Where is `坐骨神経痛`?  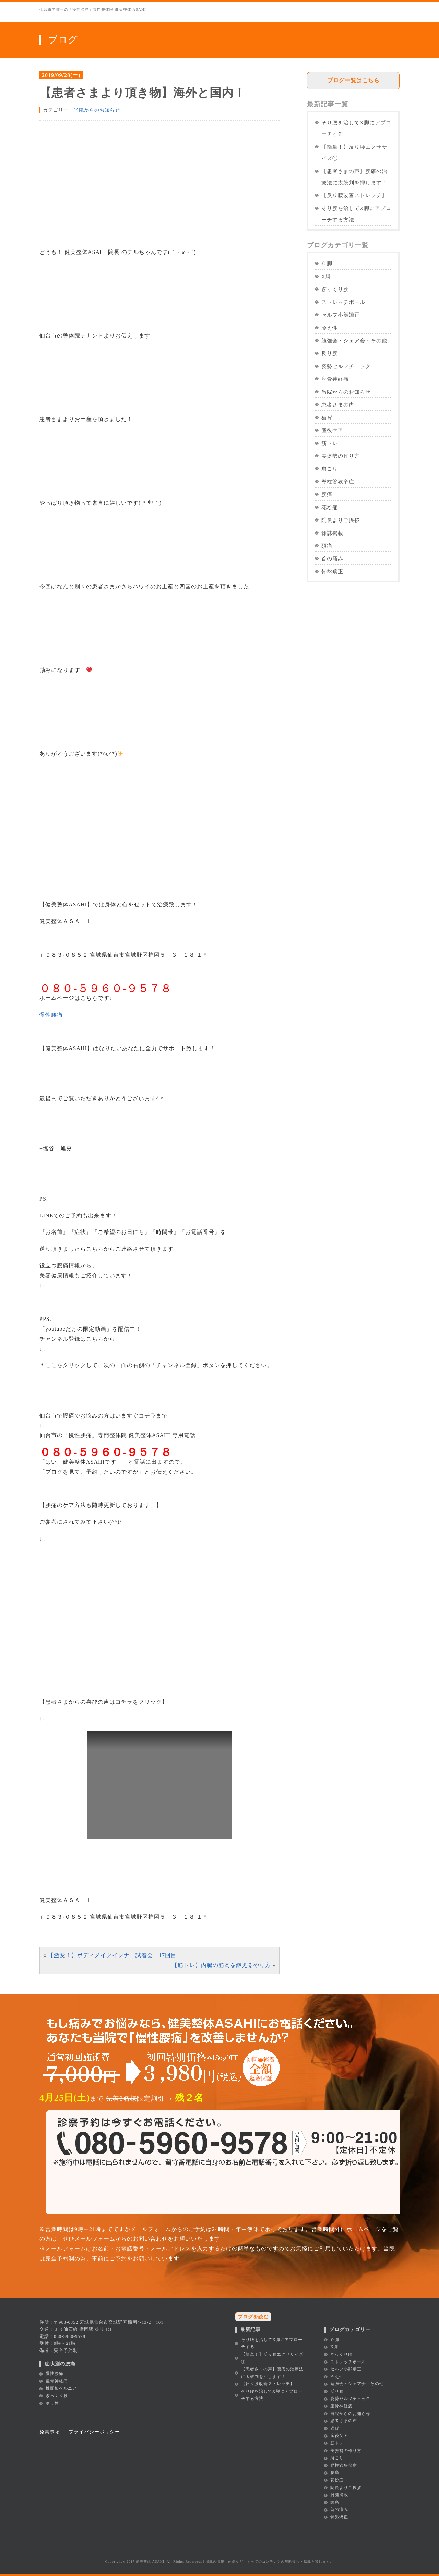 坐骨神経痛 is located at coordinates (57, 2381).